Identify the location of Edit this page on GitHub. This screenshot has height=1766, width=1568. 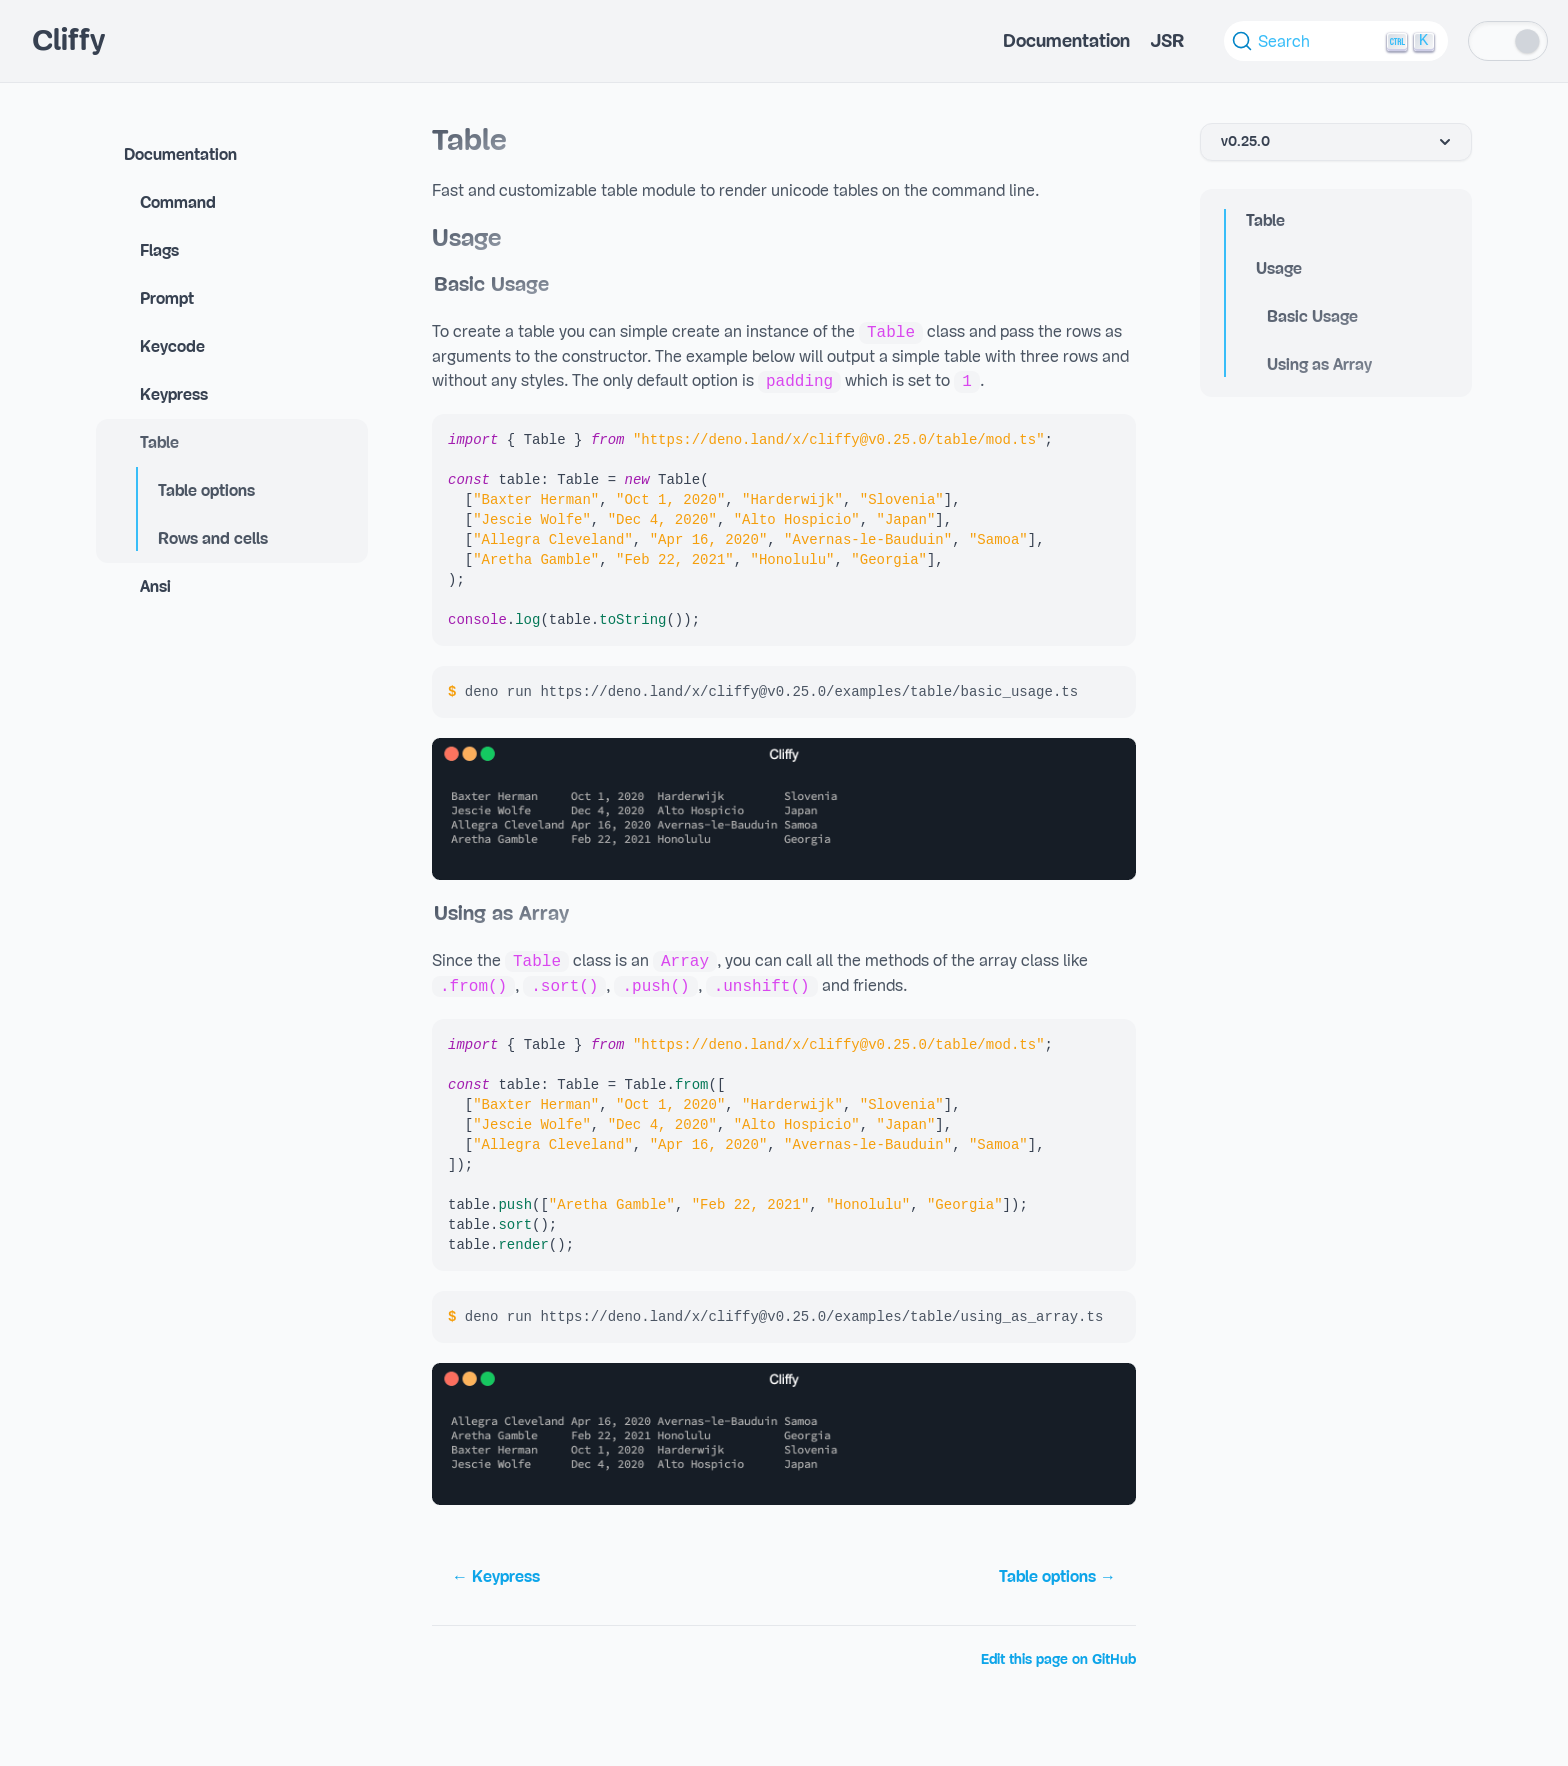
(1058, 1660).